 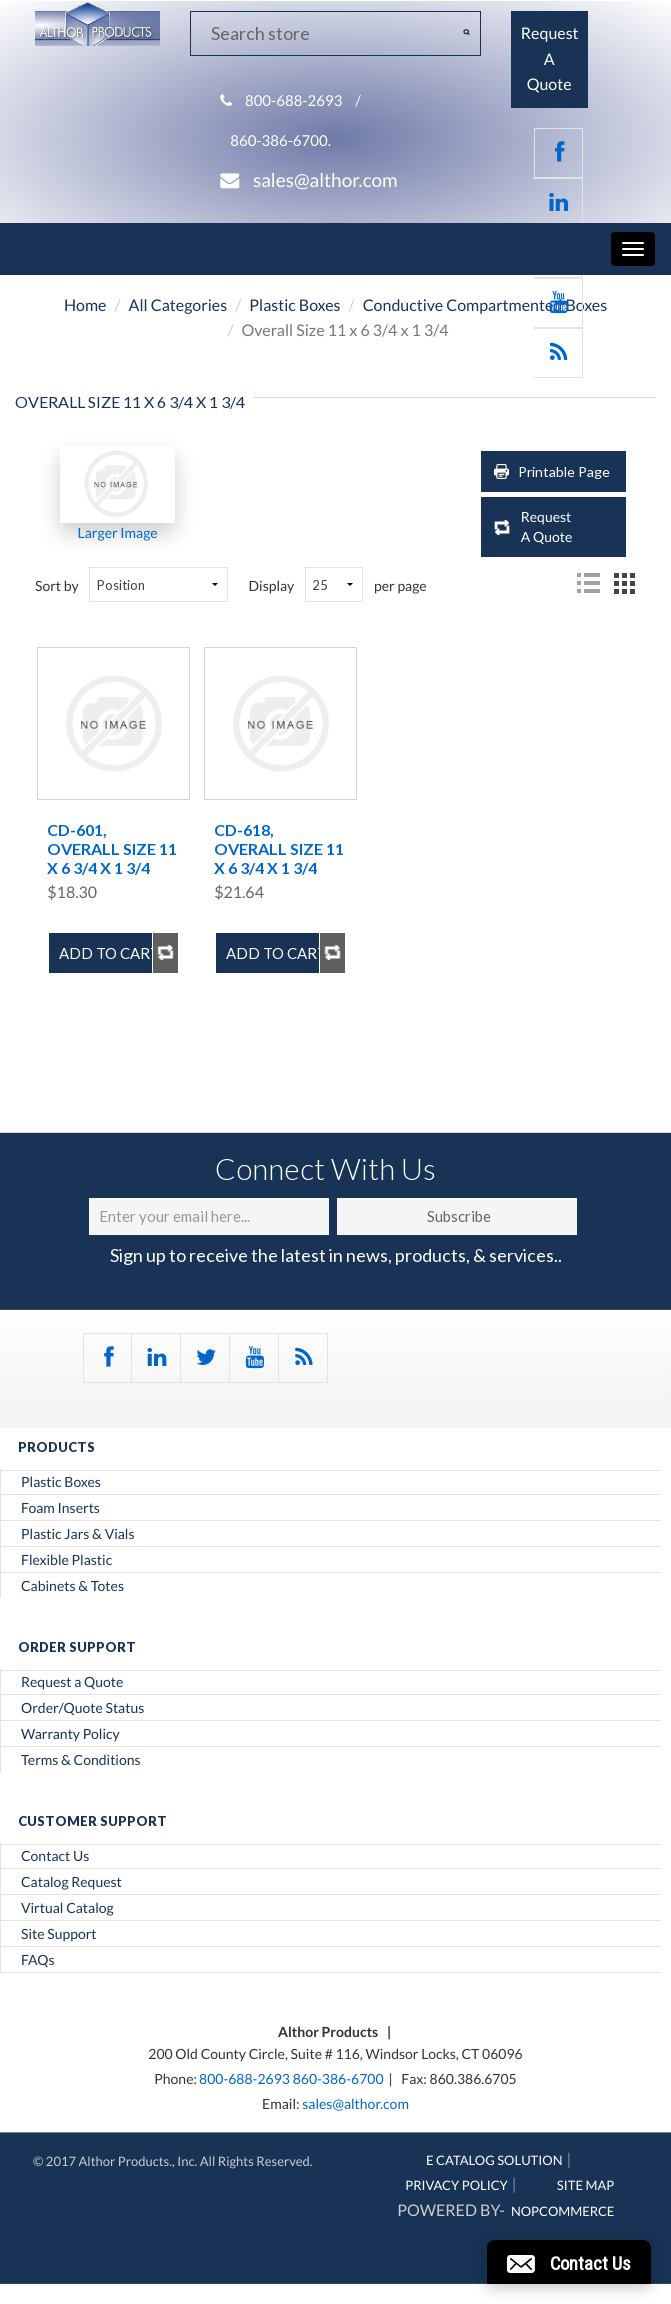 What do you see at coordinates (569, 2262) in the screenshot?
I see `[button]` at bounding box center [569, 2262].